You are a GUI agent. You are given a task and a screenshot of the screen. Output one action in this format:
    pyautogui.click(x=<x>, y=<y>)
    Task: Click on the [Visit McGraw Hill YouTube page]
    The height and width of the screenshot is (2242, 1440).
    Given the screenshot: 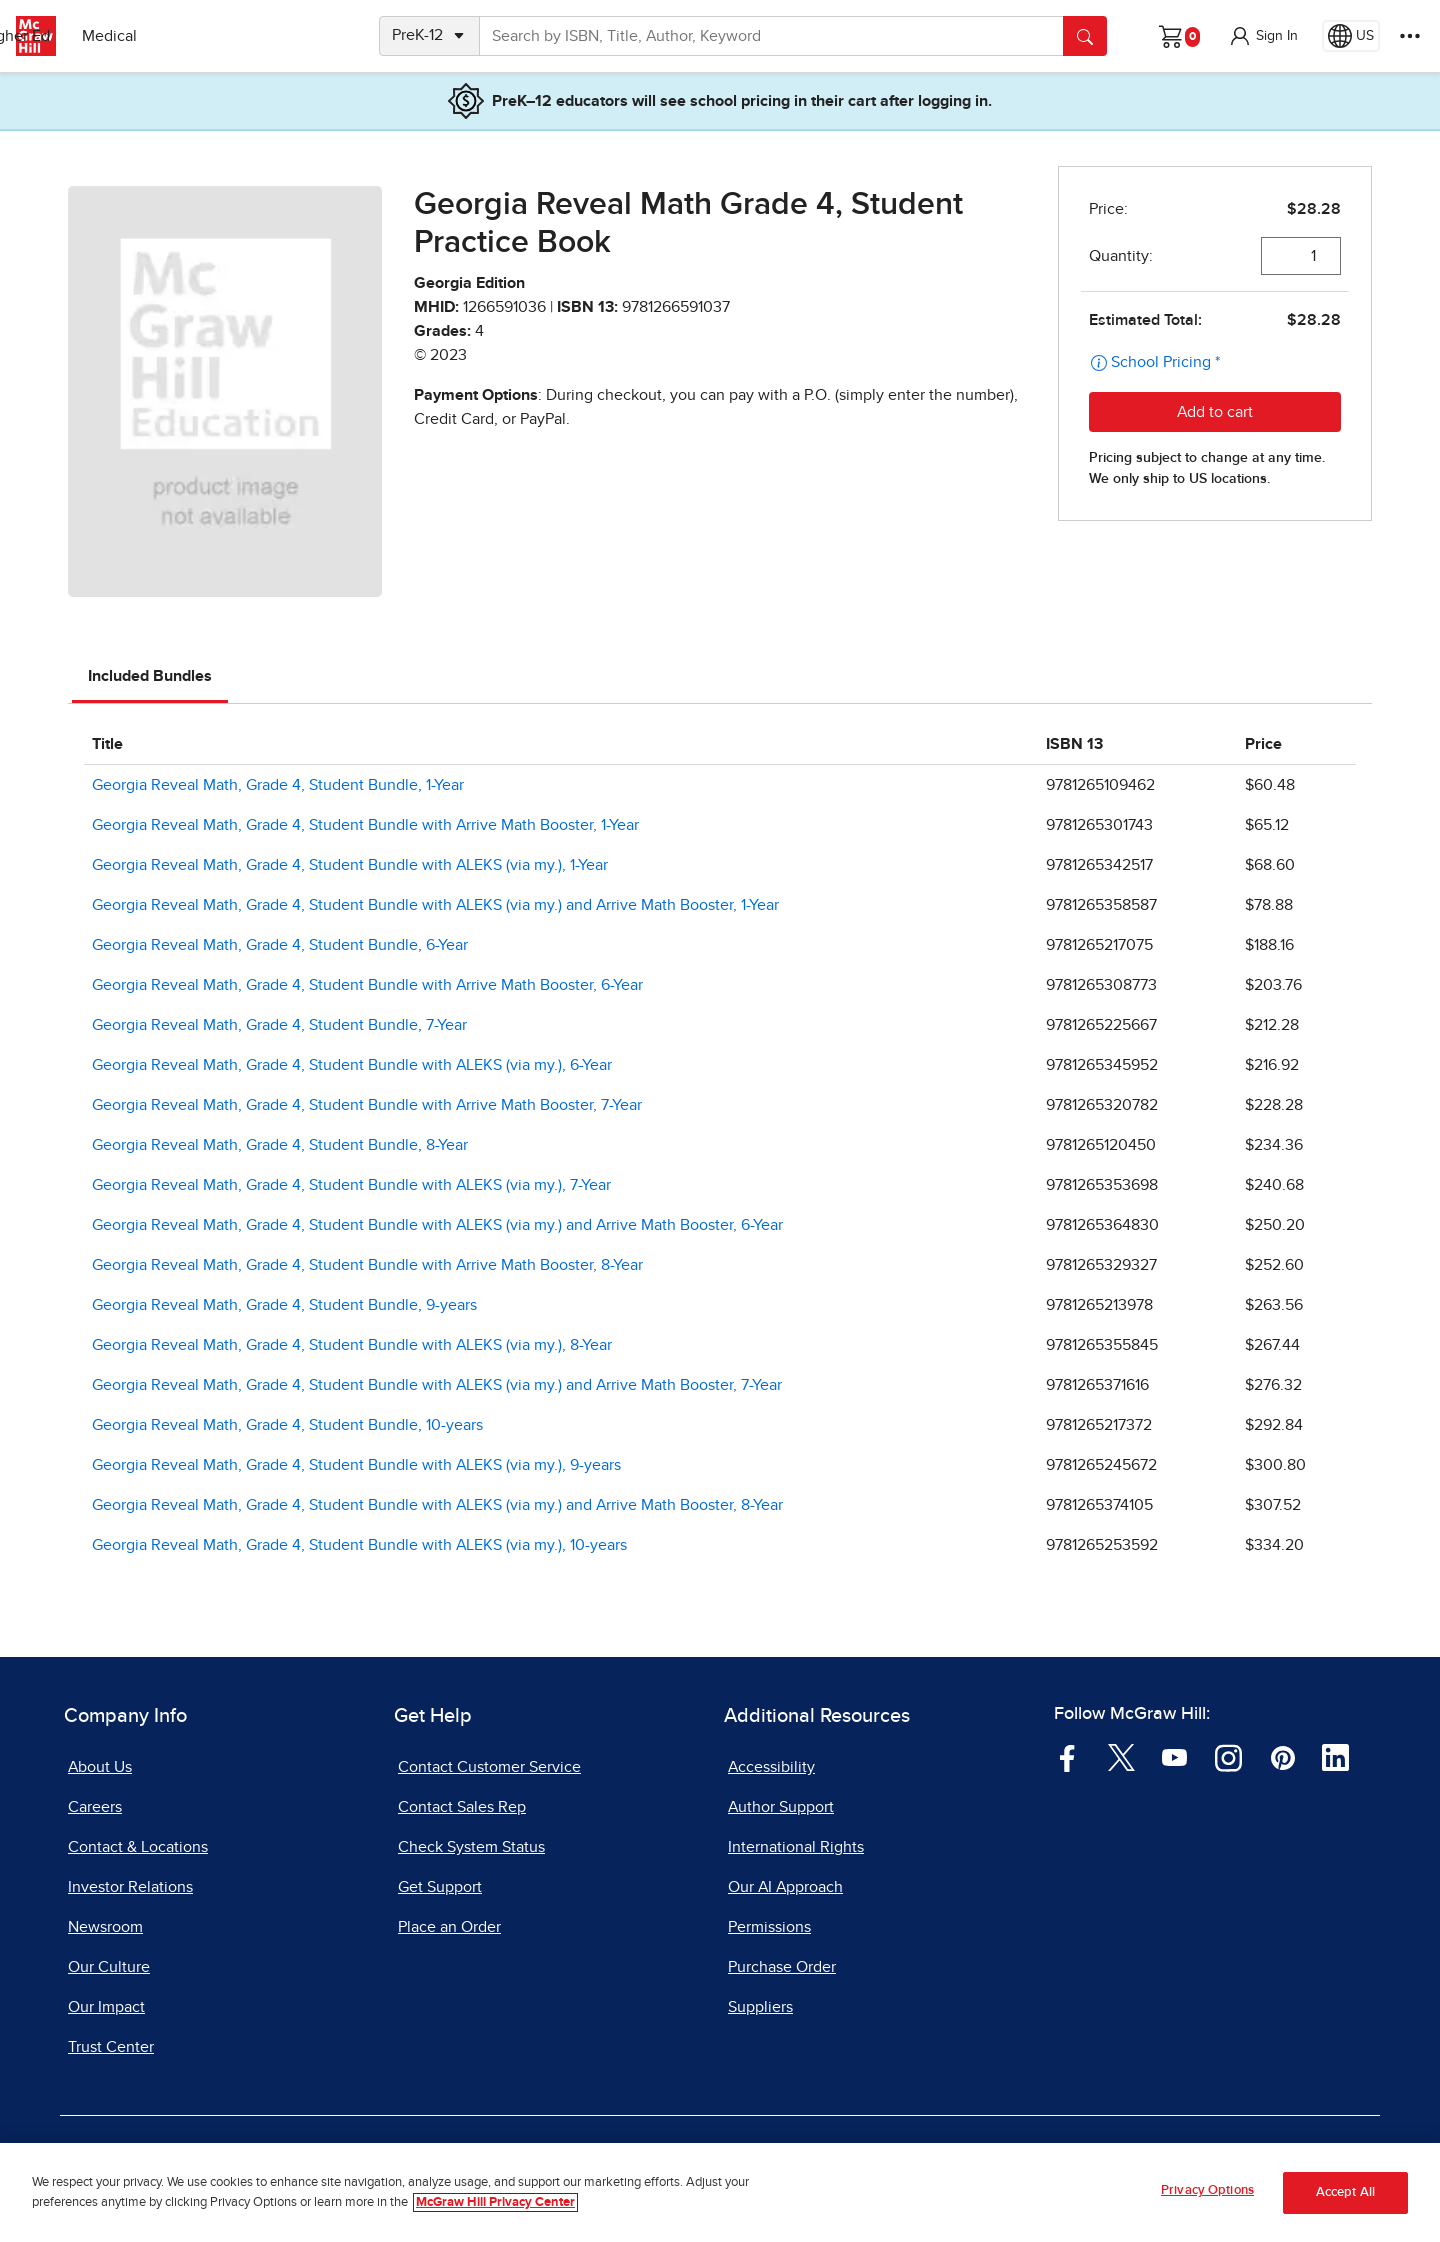 What is the action you would take?
    pyautogui.click(x=1174, y=1757)
    